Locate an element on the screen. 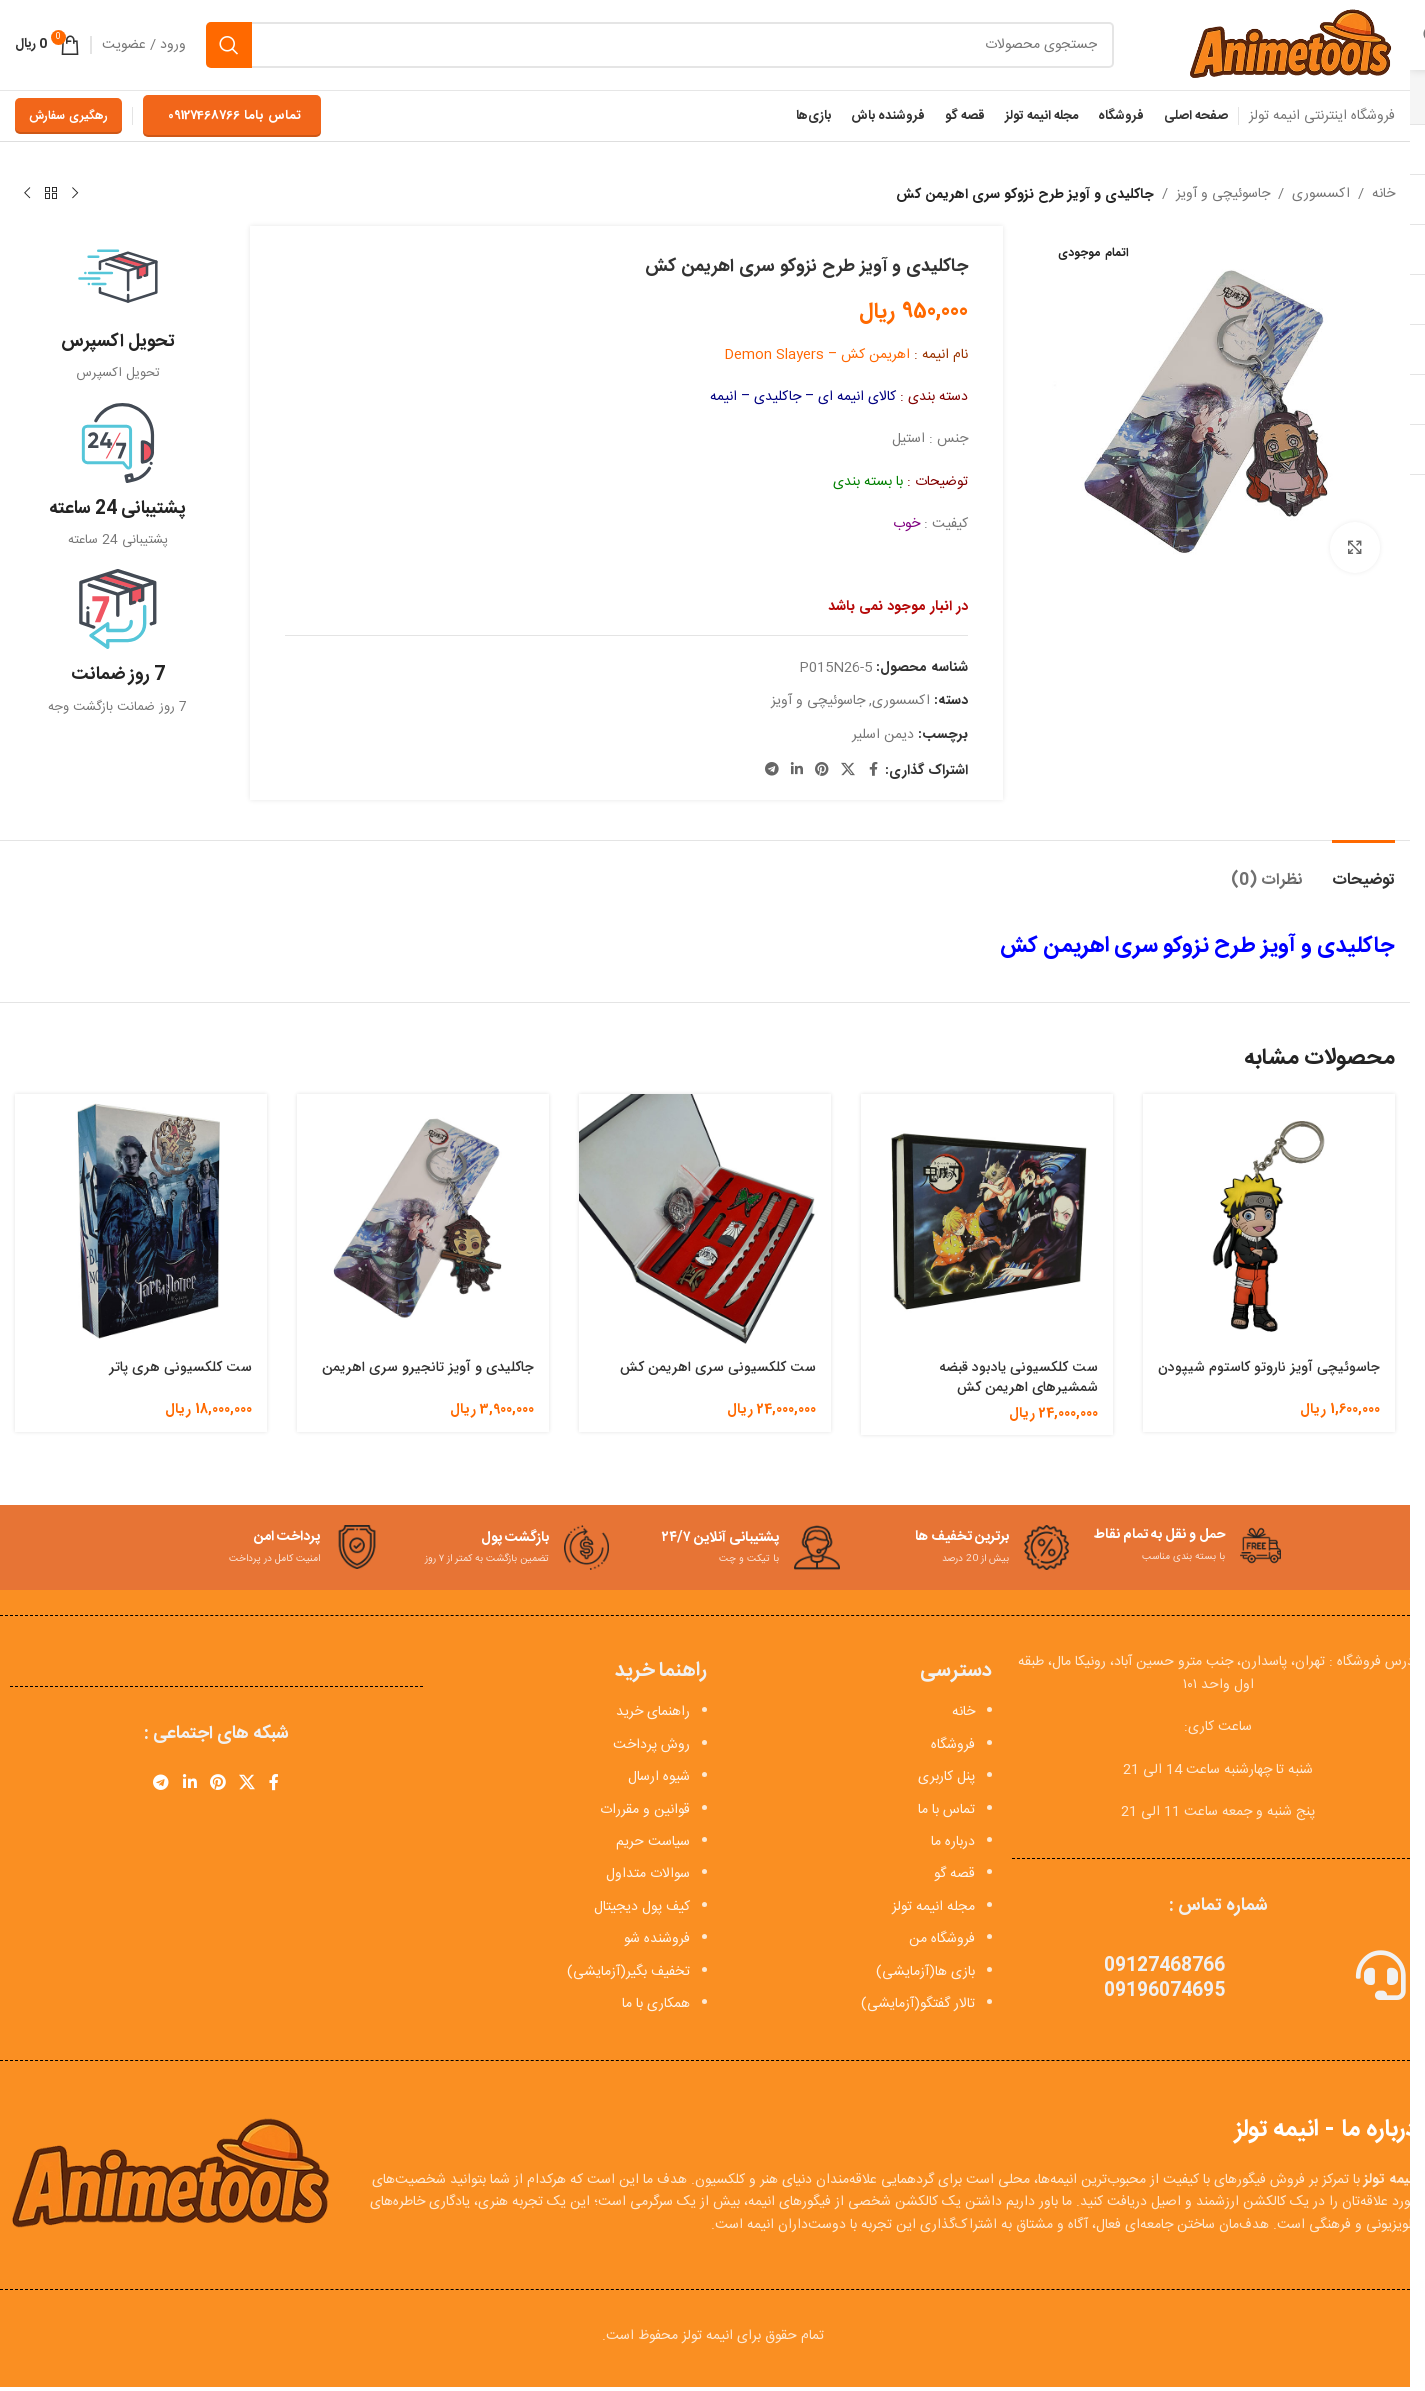 Image resolution: width=1425 pixels, height=2391 pixels. [Facebook link] is located at coordinates (873, 770).